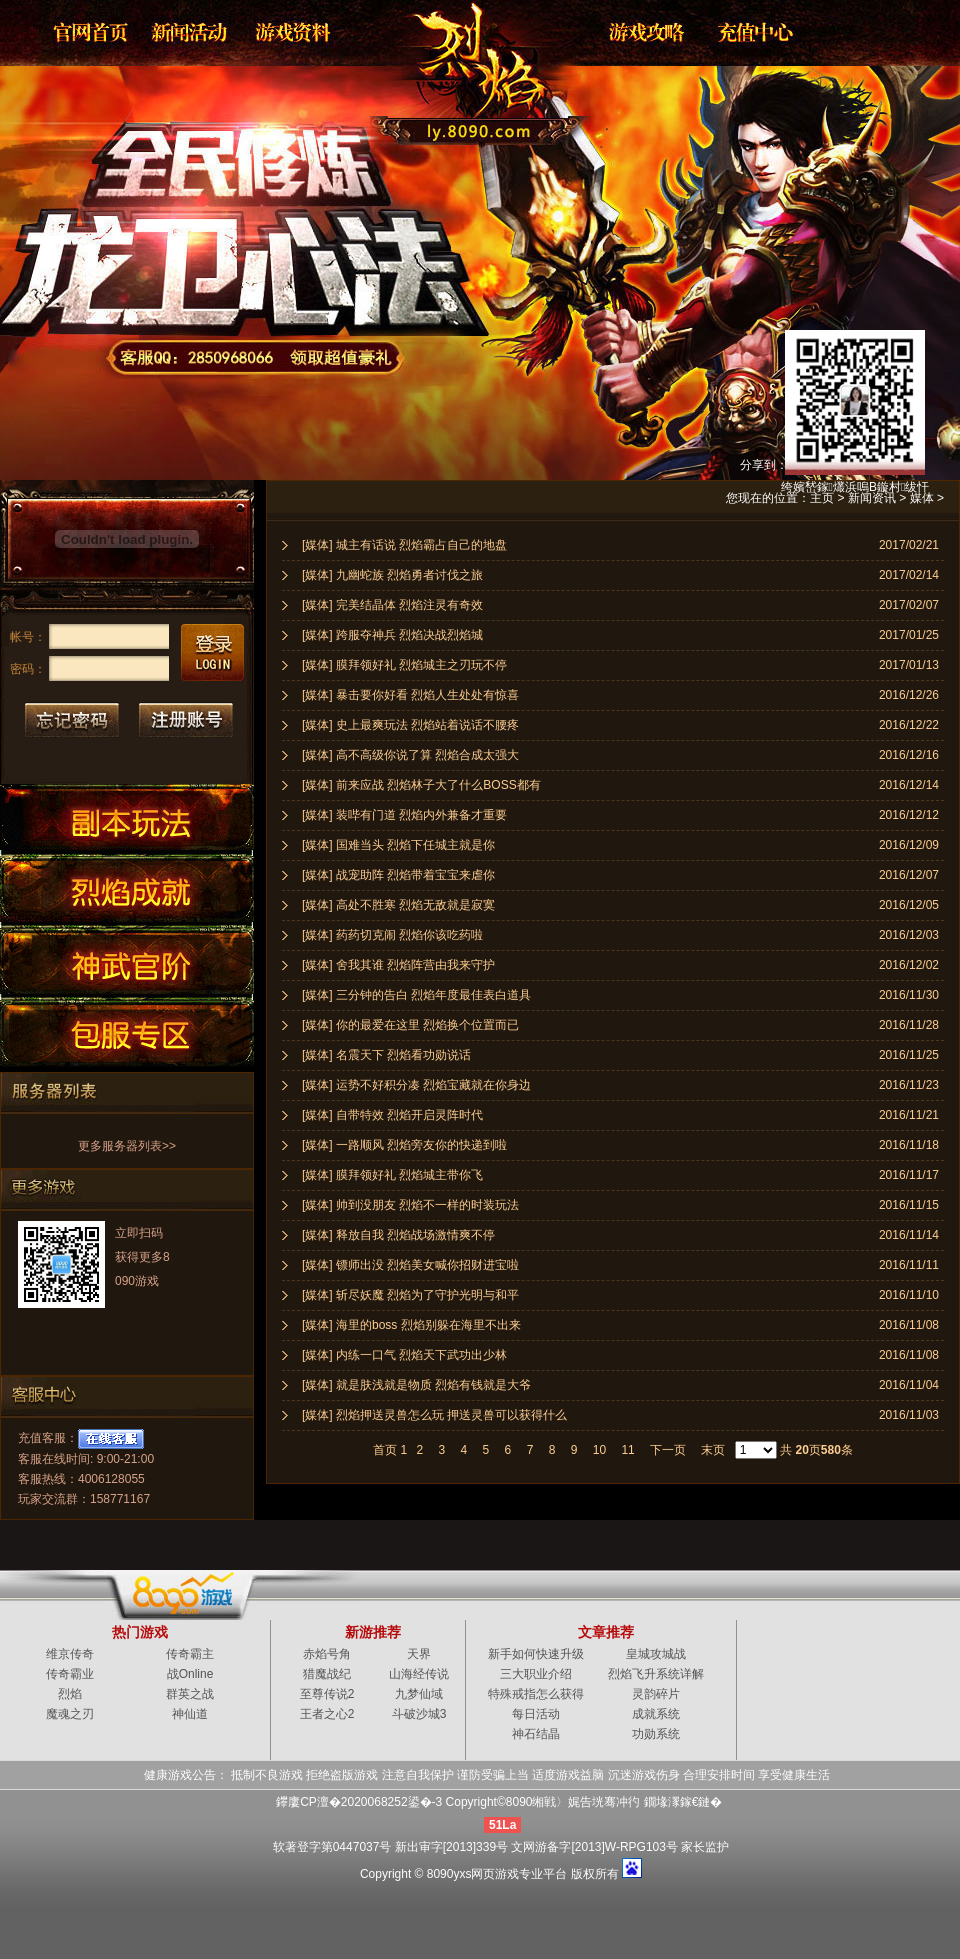 This screenshot has height=1959, width=960. Describe the element at coordinates (327, 1654) in the screenshot. I see `赤焰号角` at that location.